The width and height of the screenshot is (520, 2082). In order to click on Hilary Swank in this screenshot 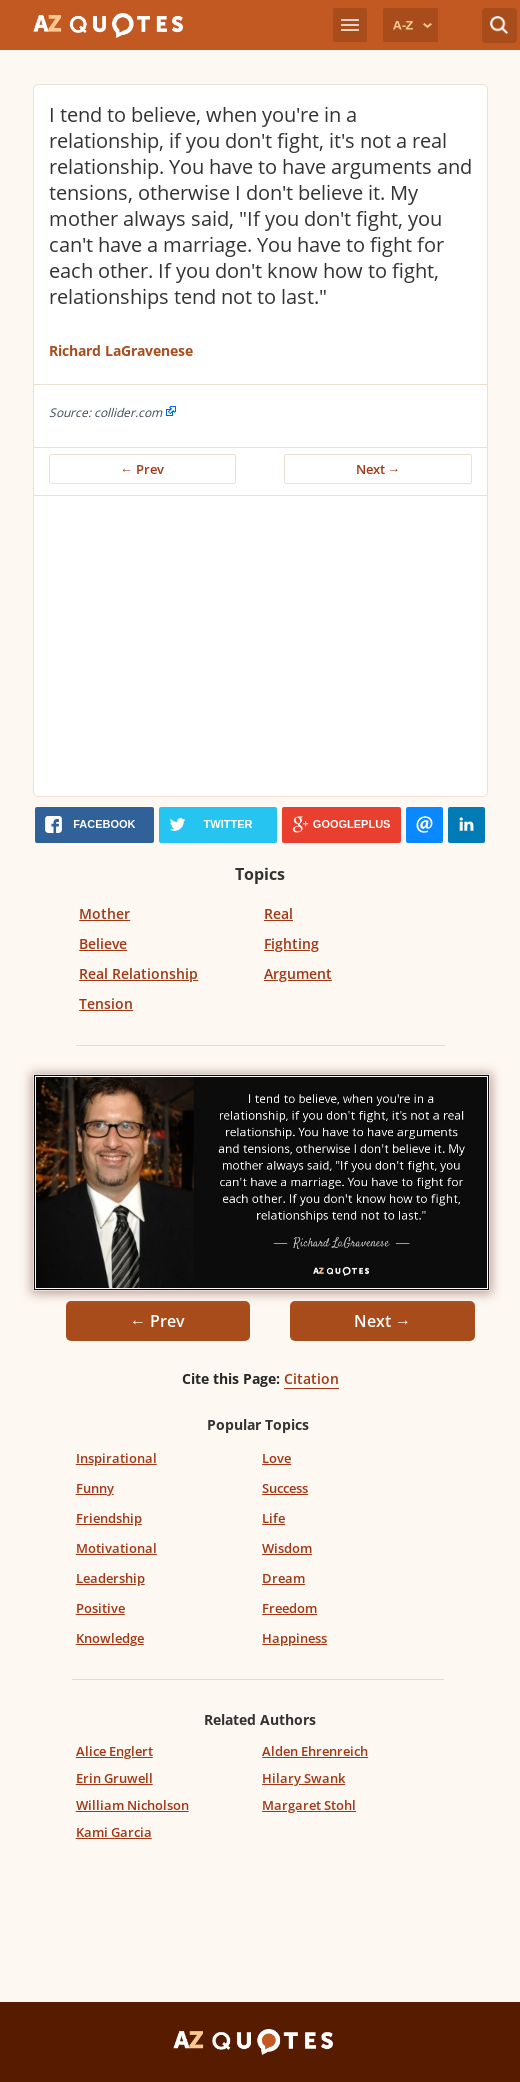, I will do `click(303, 1778)`.